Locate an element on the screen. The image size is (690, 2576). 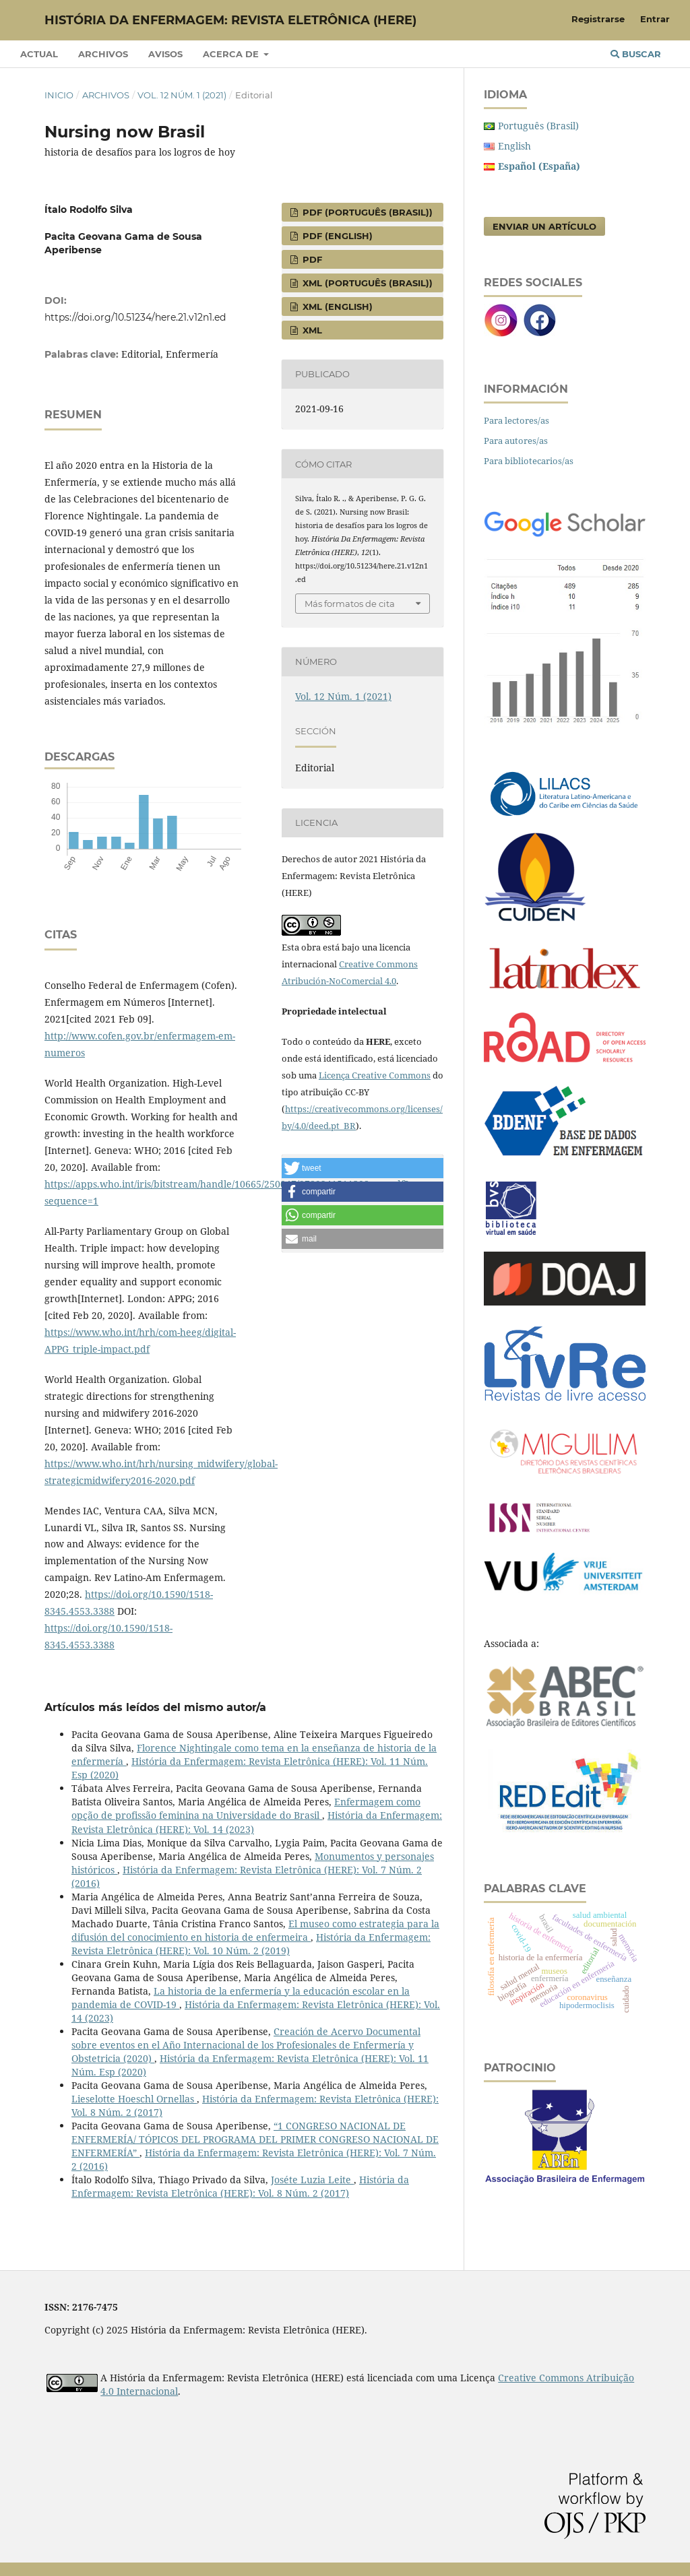
Acerca de is located at coordinates (232, 54).